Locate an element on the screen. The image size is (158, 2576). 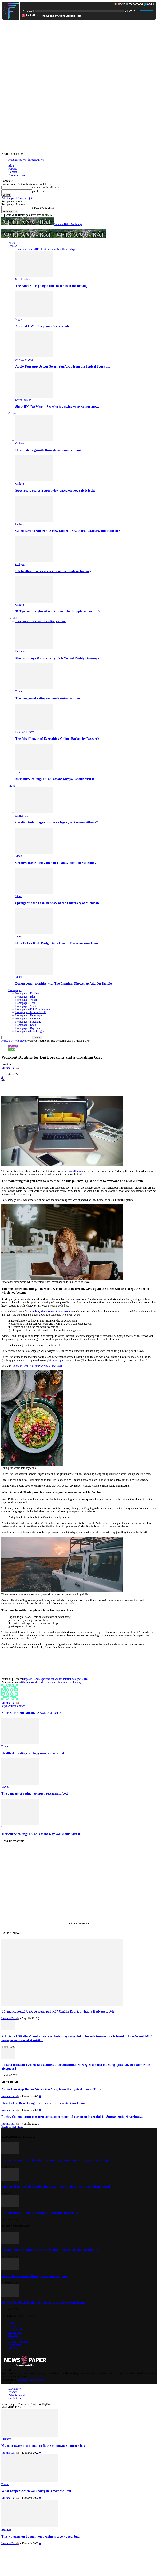
Acasă is located at coordinates (4, 1040).